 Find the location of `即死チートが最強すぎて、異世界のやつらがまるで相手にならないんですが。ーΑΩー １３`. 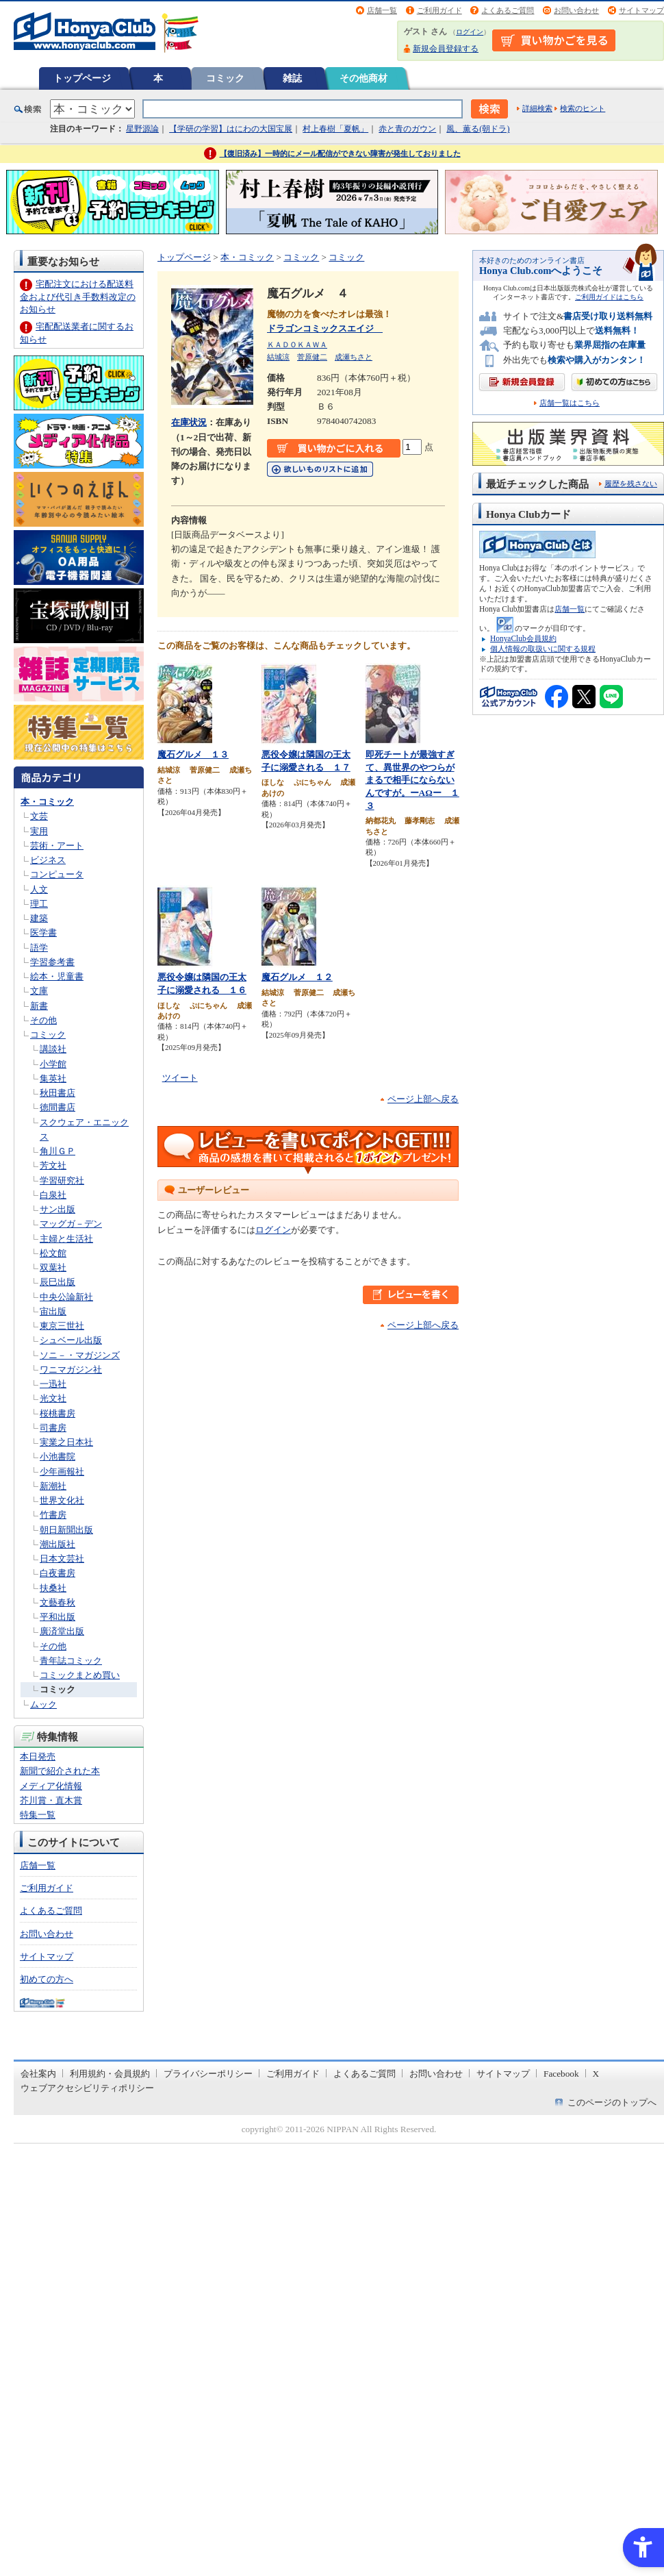

即死チートが最強すぎて、異世界のやつらがまるで相手にならないんですが。ーΑΩー １３ is located at coordinates (412, 779).